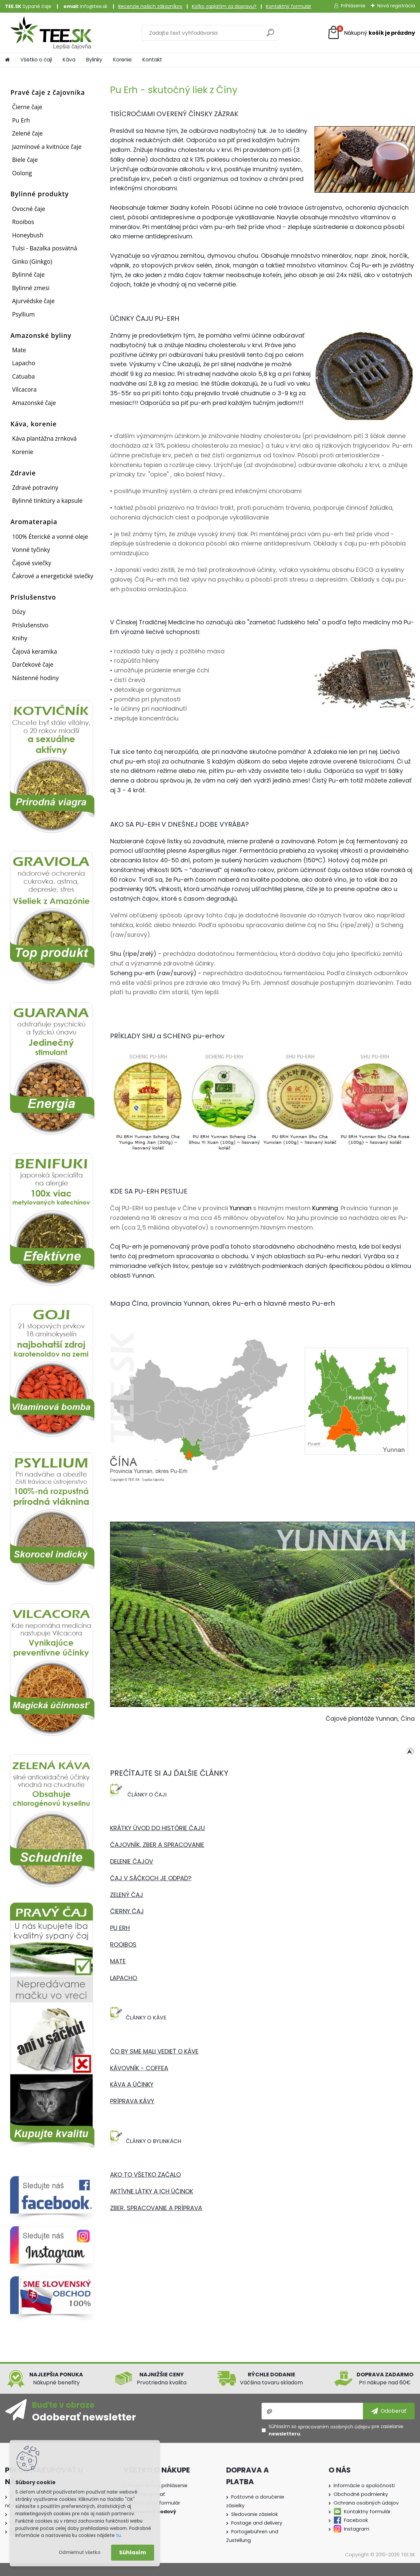 The height and width of the screenshot is (2576, 420). Describe the element at coordinates (254, 2514) in the screenshot. I see `Sledovanie zásielok` at that location.